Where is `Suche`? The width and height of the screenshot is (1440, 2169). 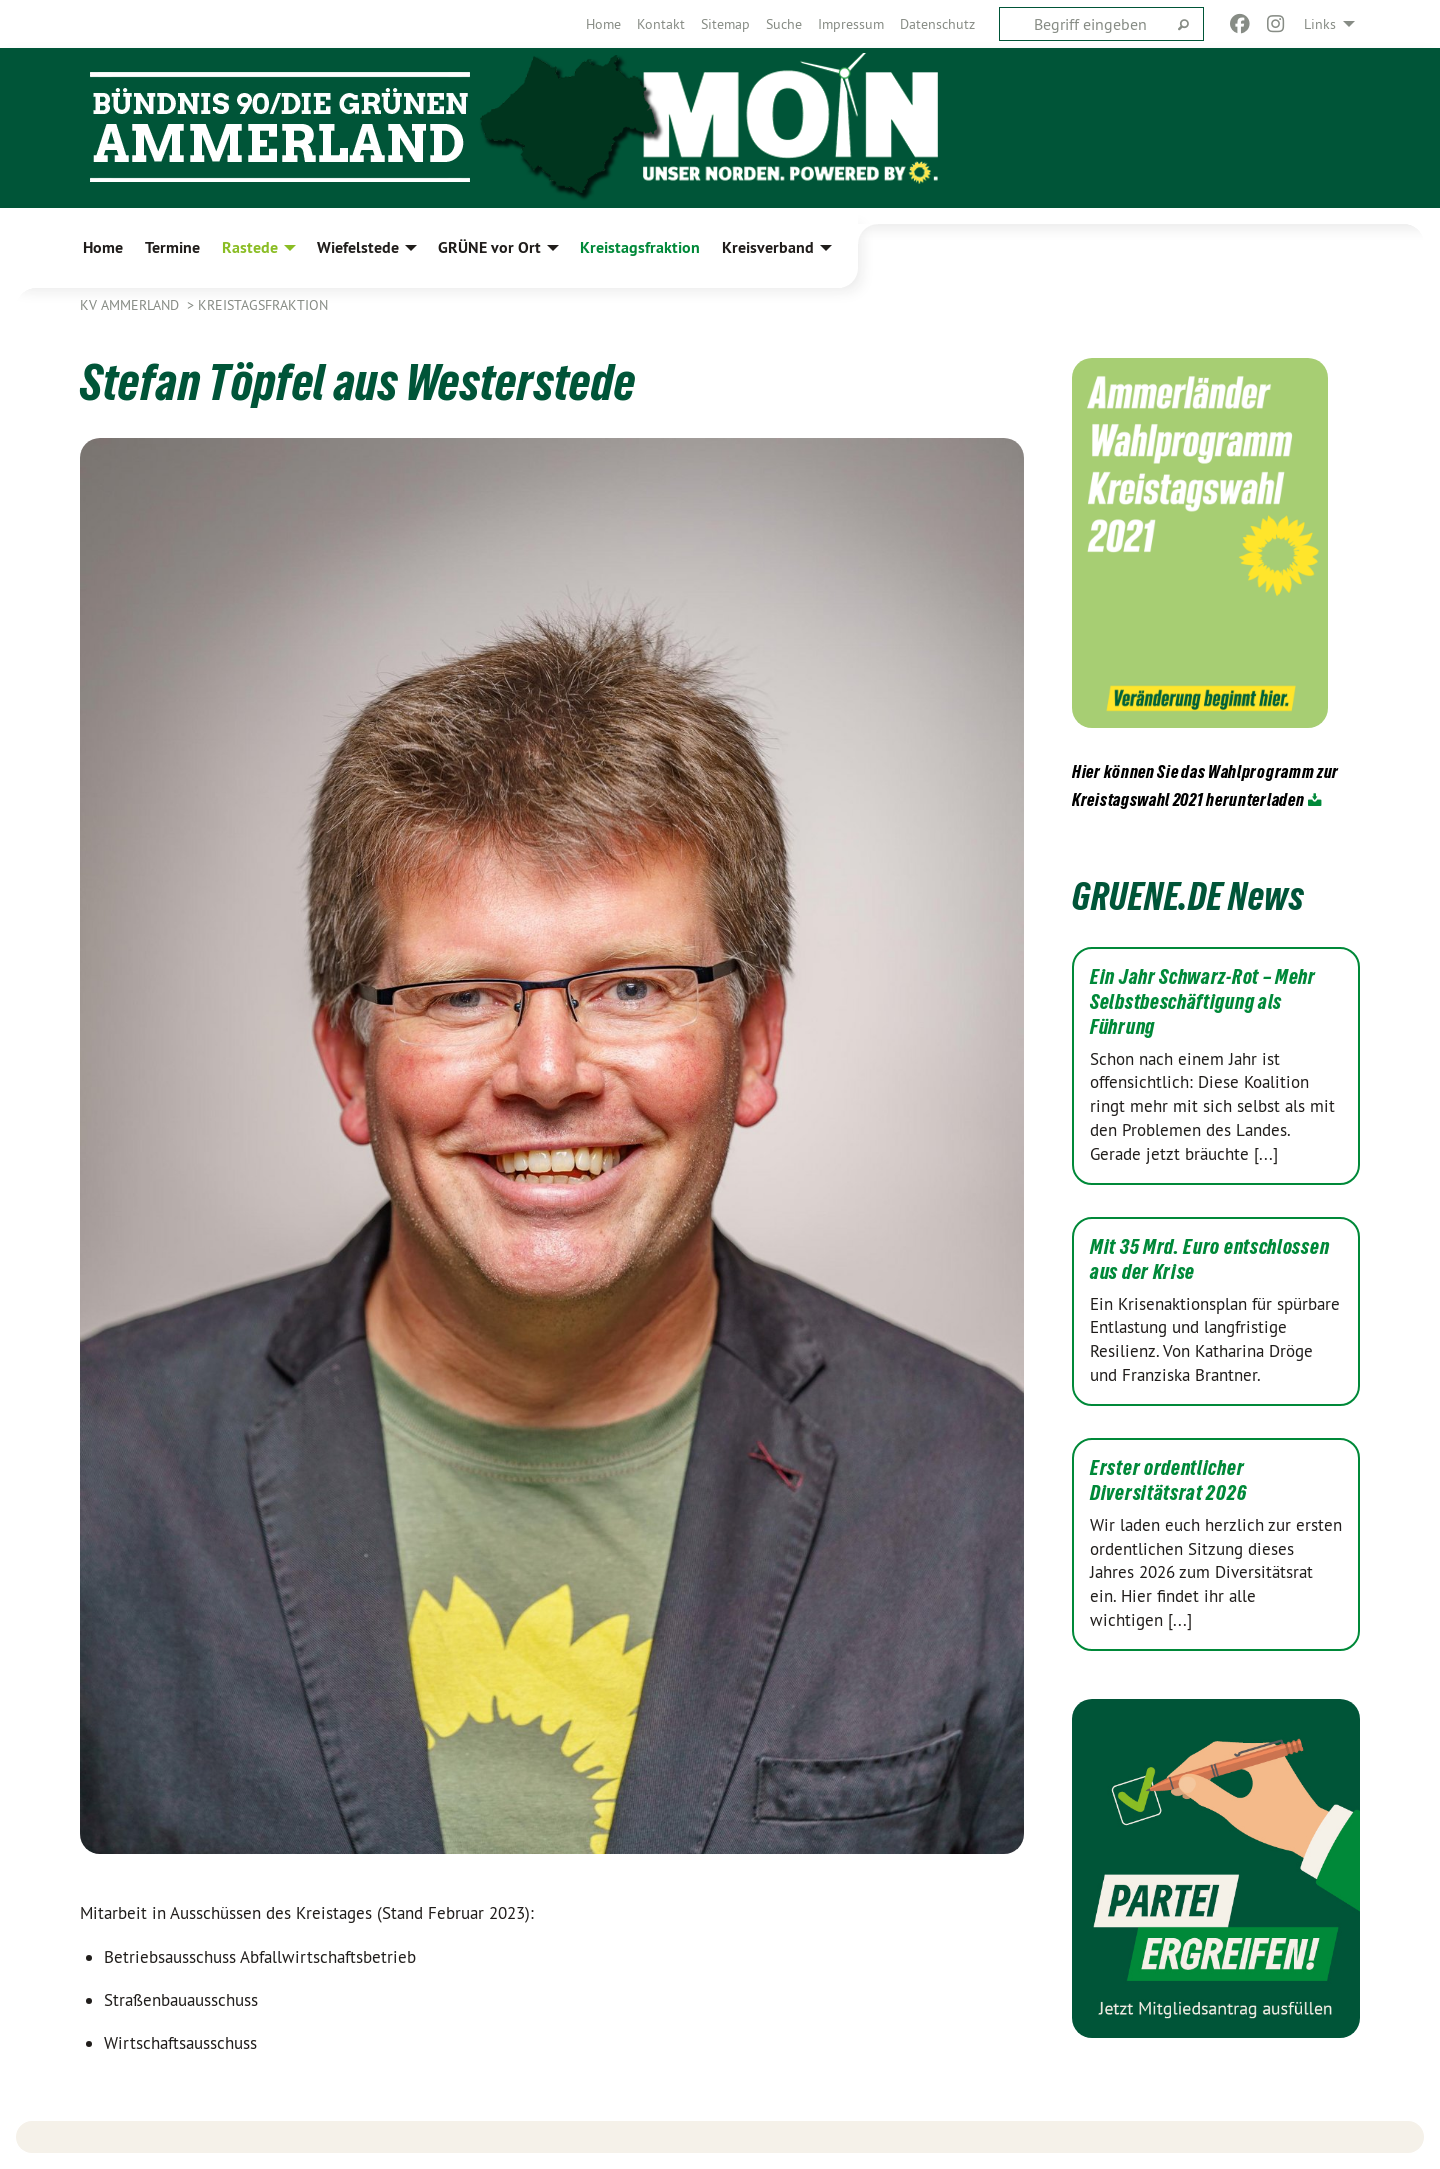 Suche is located at coordinates (784, 24).